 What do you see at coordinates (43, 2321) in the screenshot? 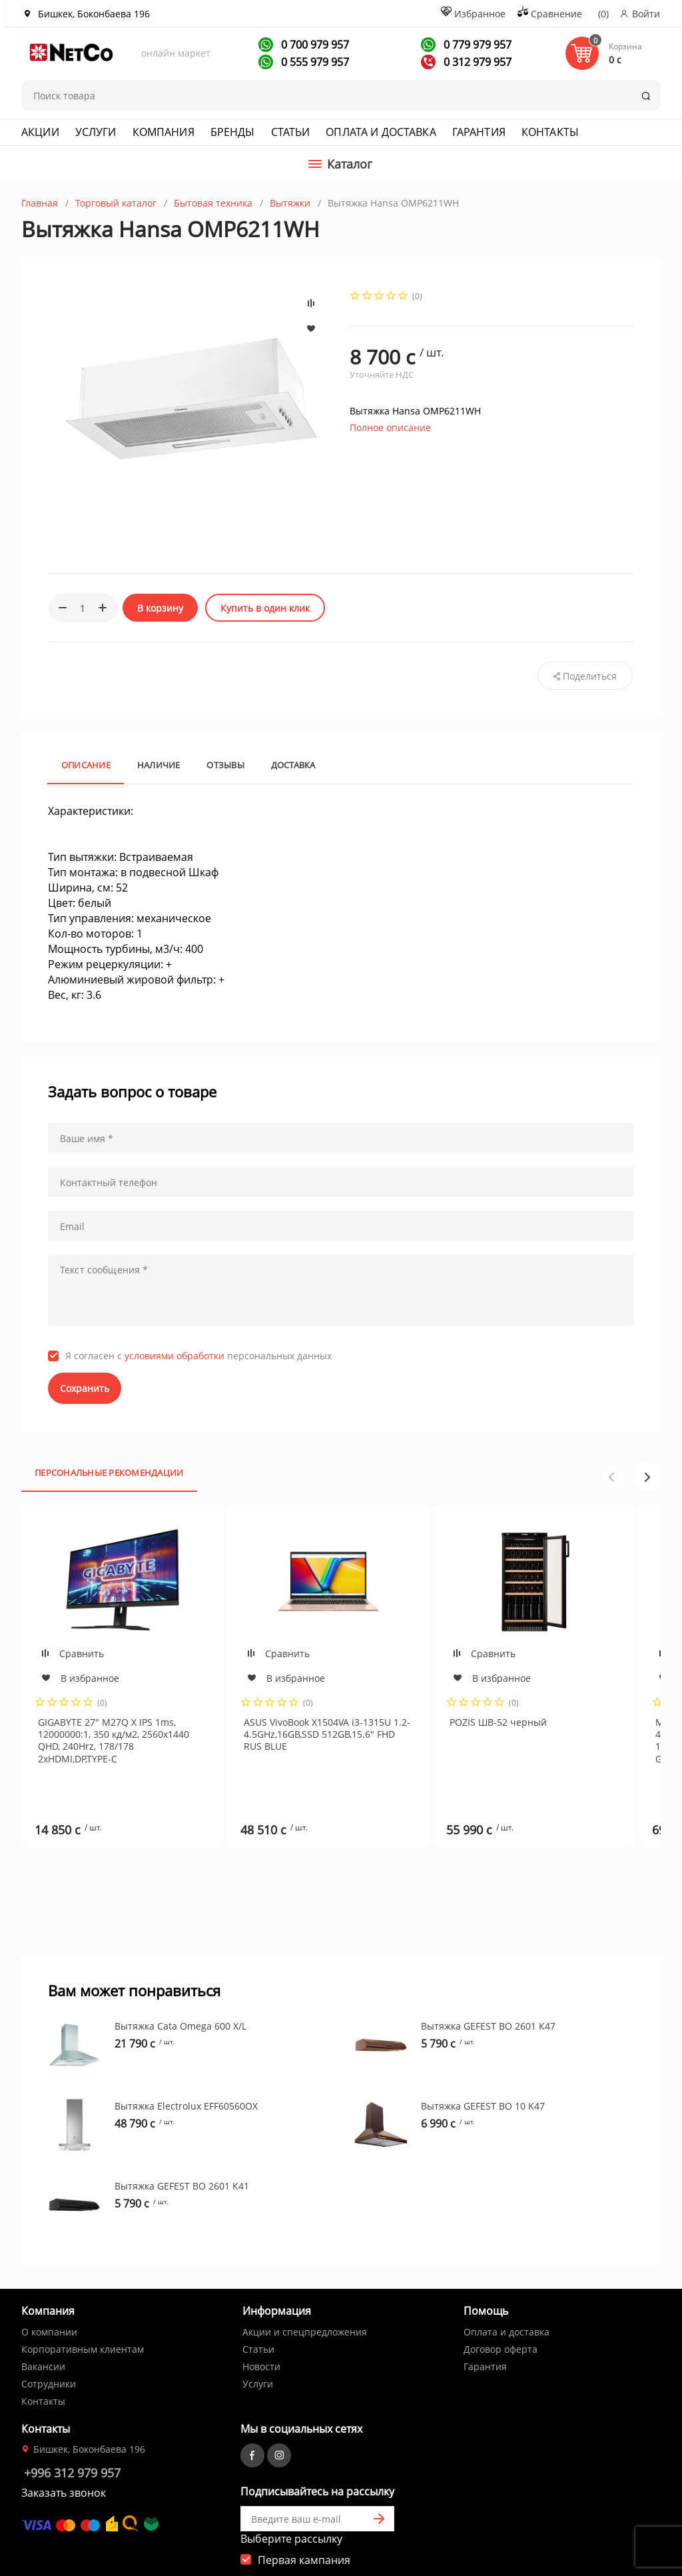
I see `Вакансии` at bounding box center [43, 2321].